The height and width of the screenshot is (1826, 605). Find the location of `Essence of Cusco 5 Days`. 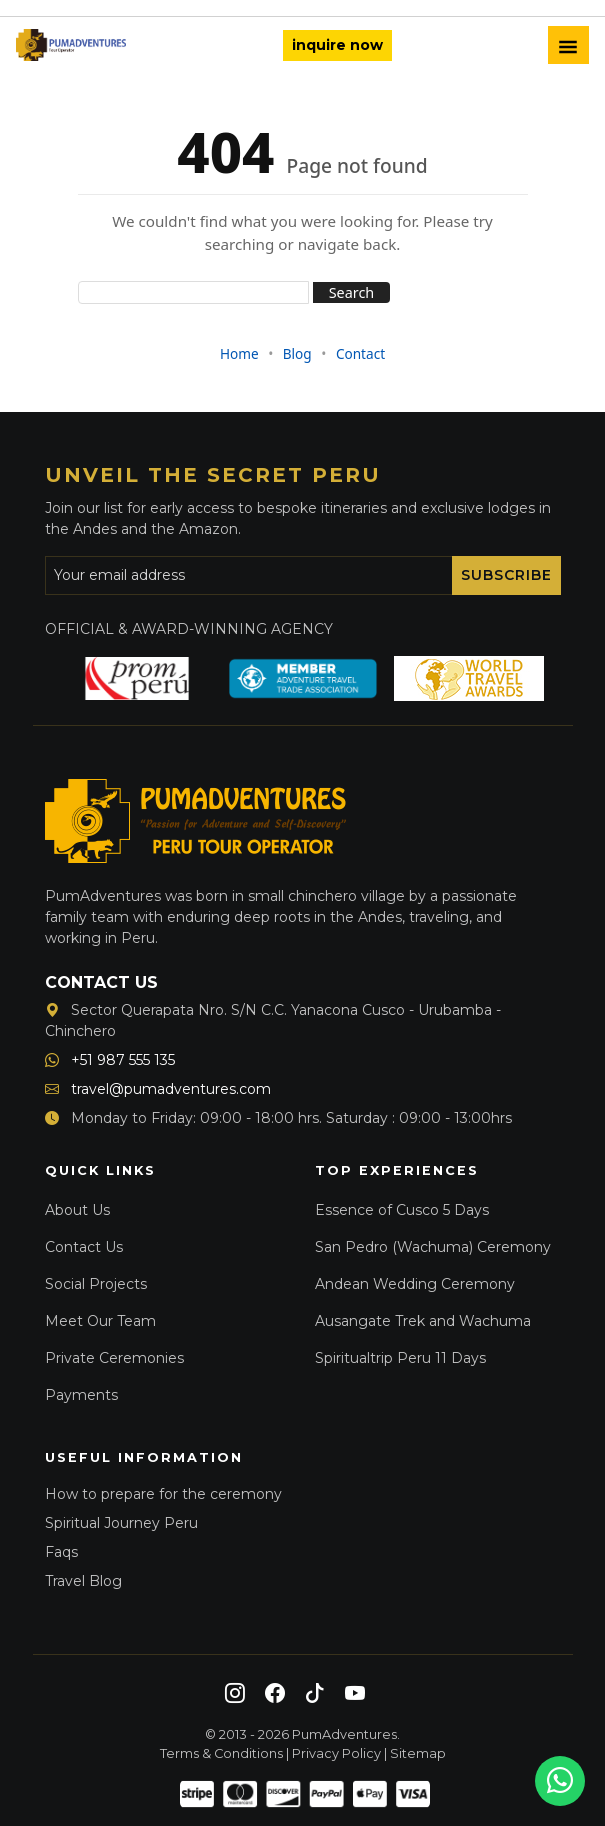

Essence of Cusco 5 Days is located at coordinates (402, 1210).